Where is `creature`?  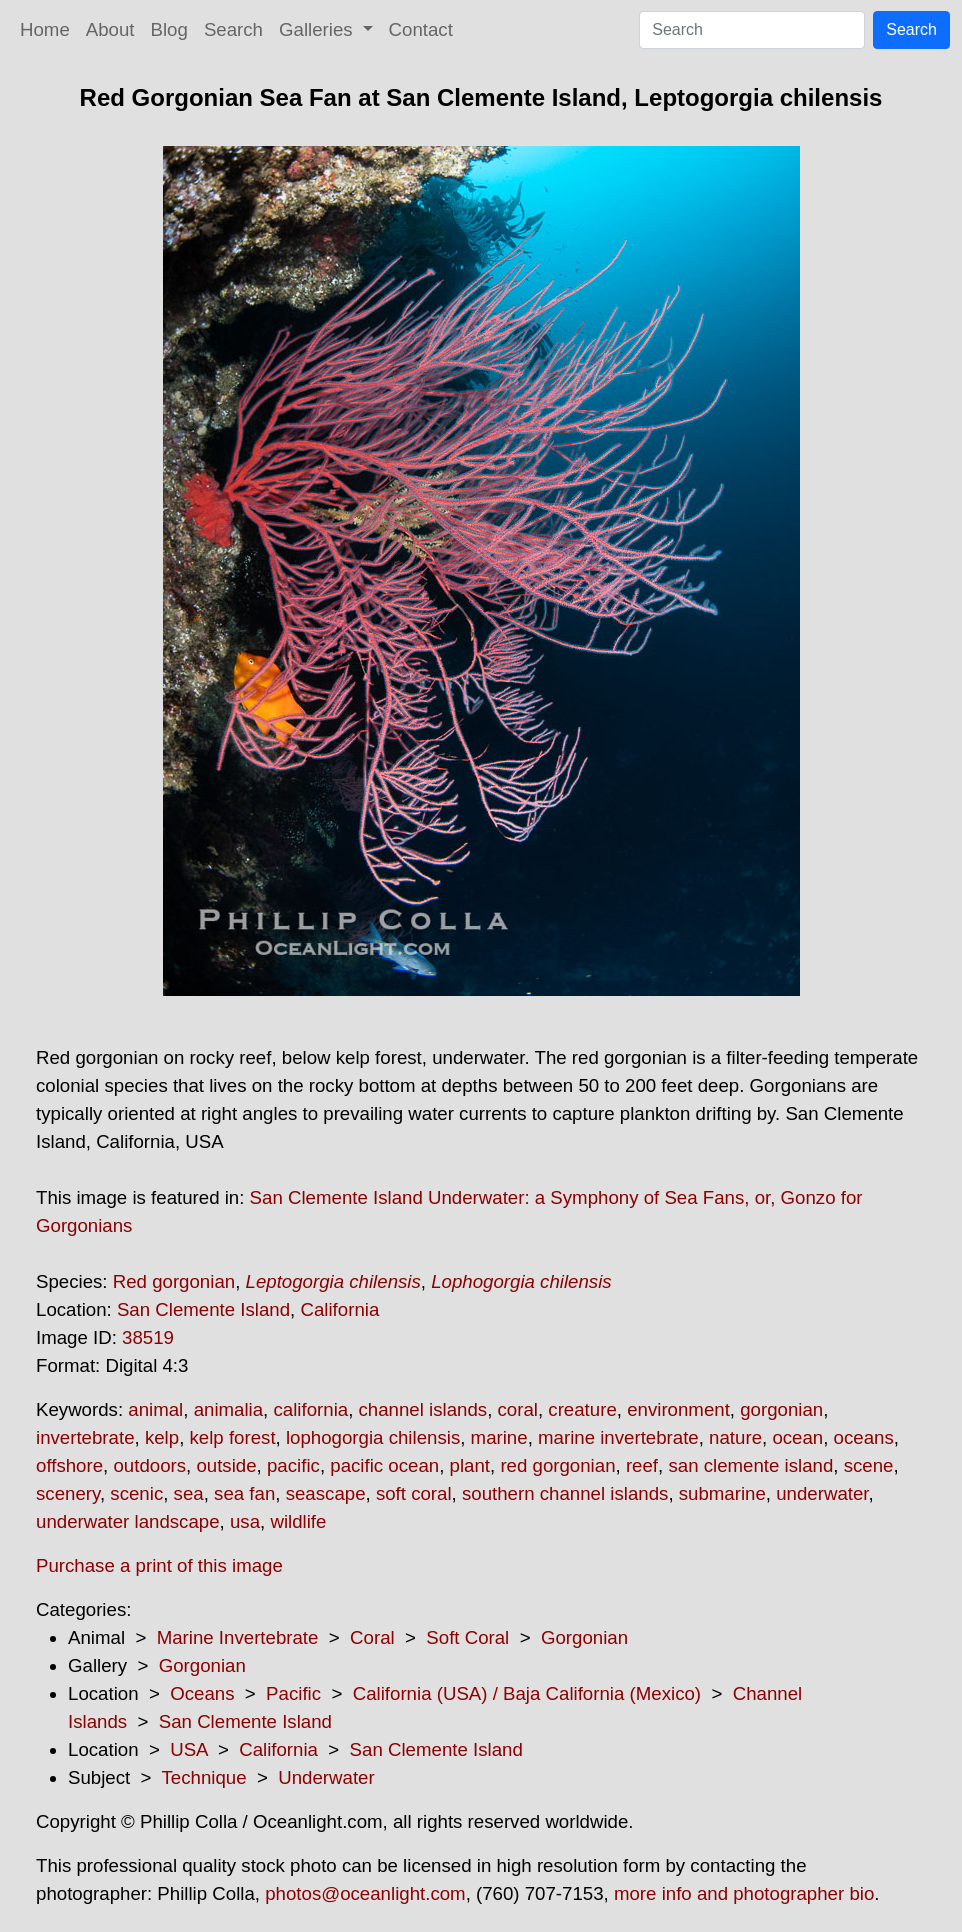
creature is located at coordinates (582, 1409).